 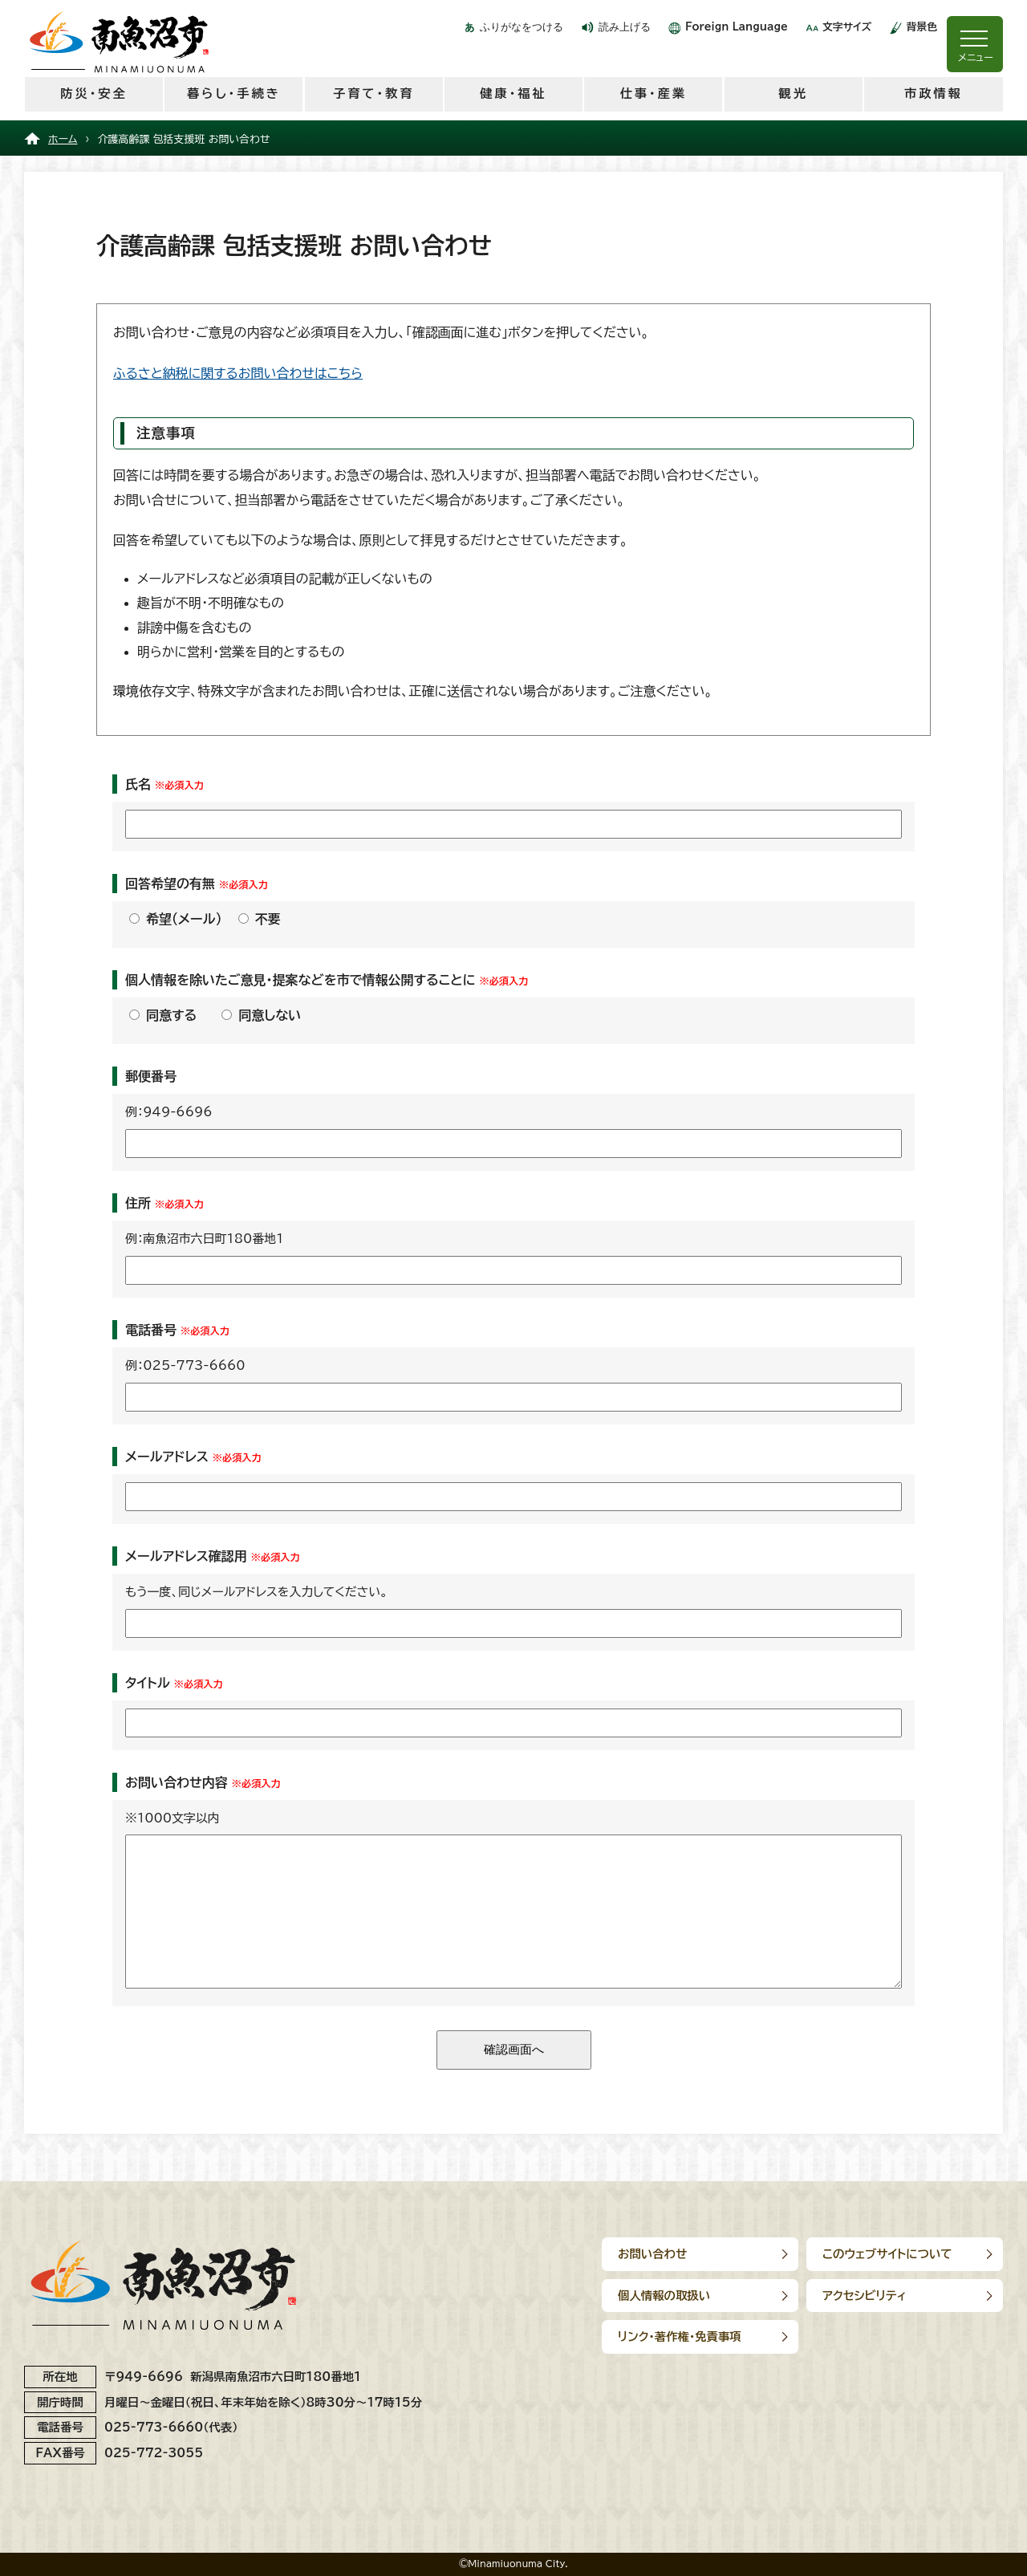 What do you see at coordinates (513, 93) in the screenshot?
I see `健康・福祉` at bounding box center [513, 93].